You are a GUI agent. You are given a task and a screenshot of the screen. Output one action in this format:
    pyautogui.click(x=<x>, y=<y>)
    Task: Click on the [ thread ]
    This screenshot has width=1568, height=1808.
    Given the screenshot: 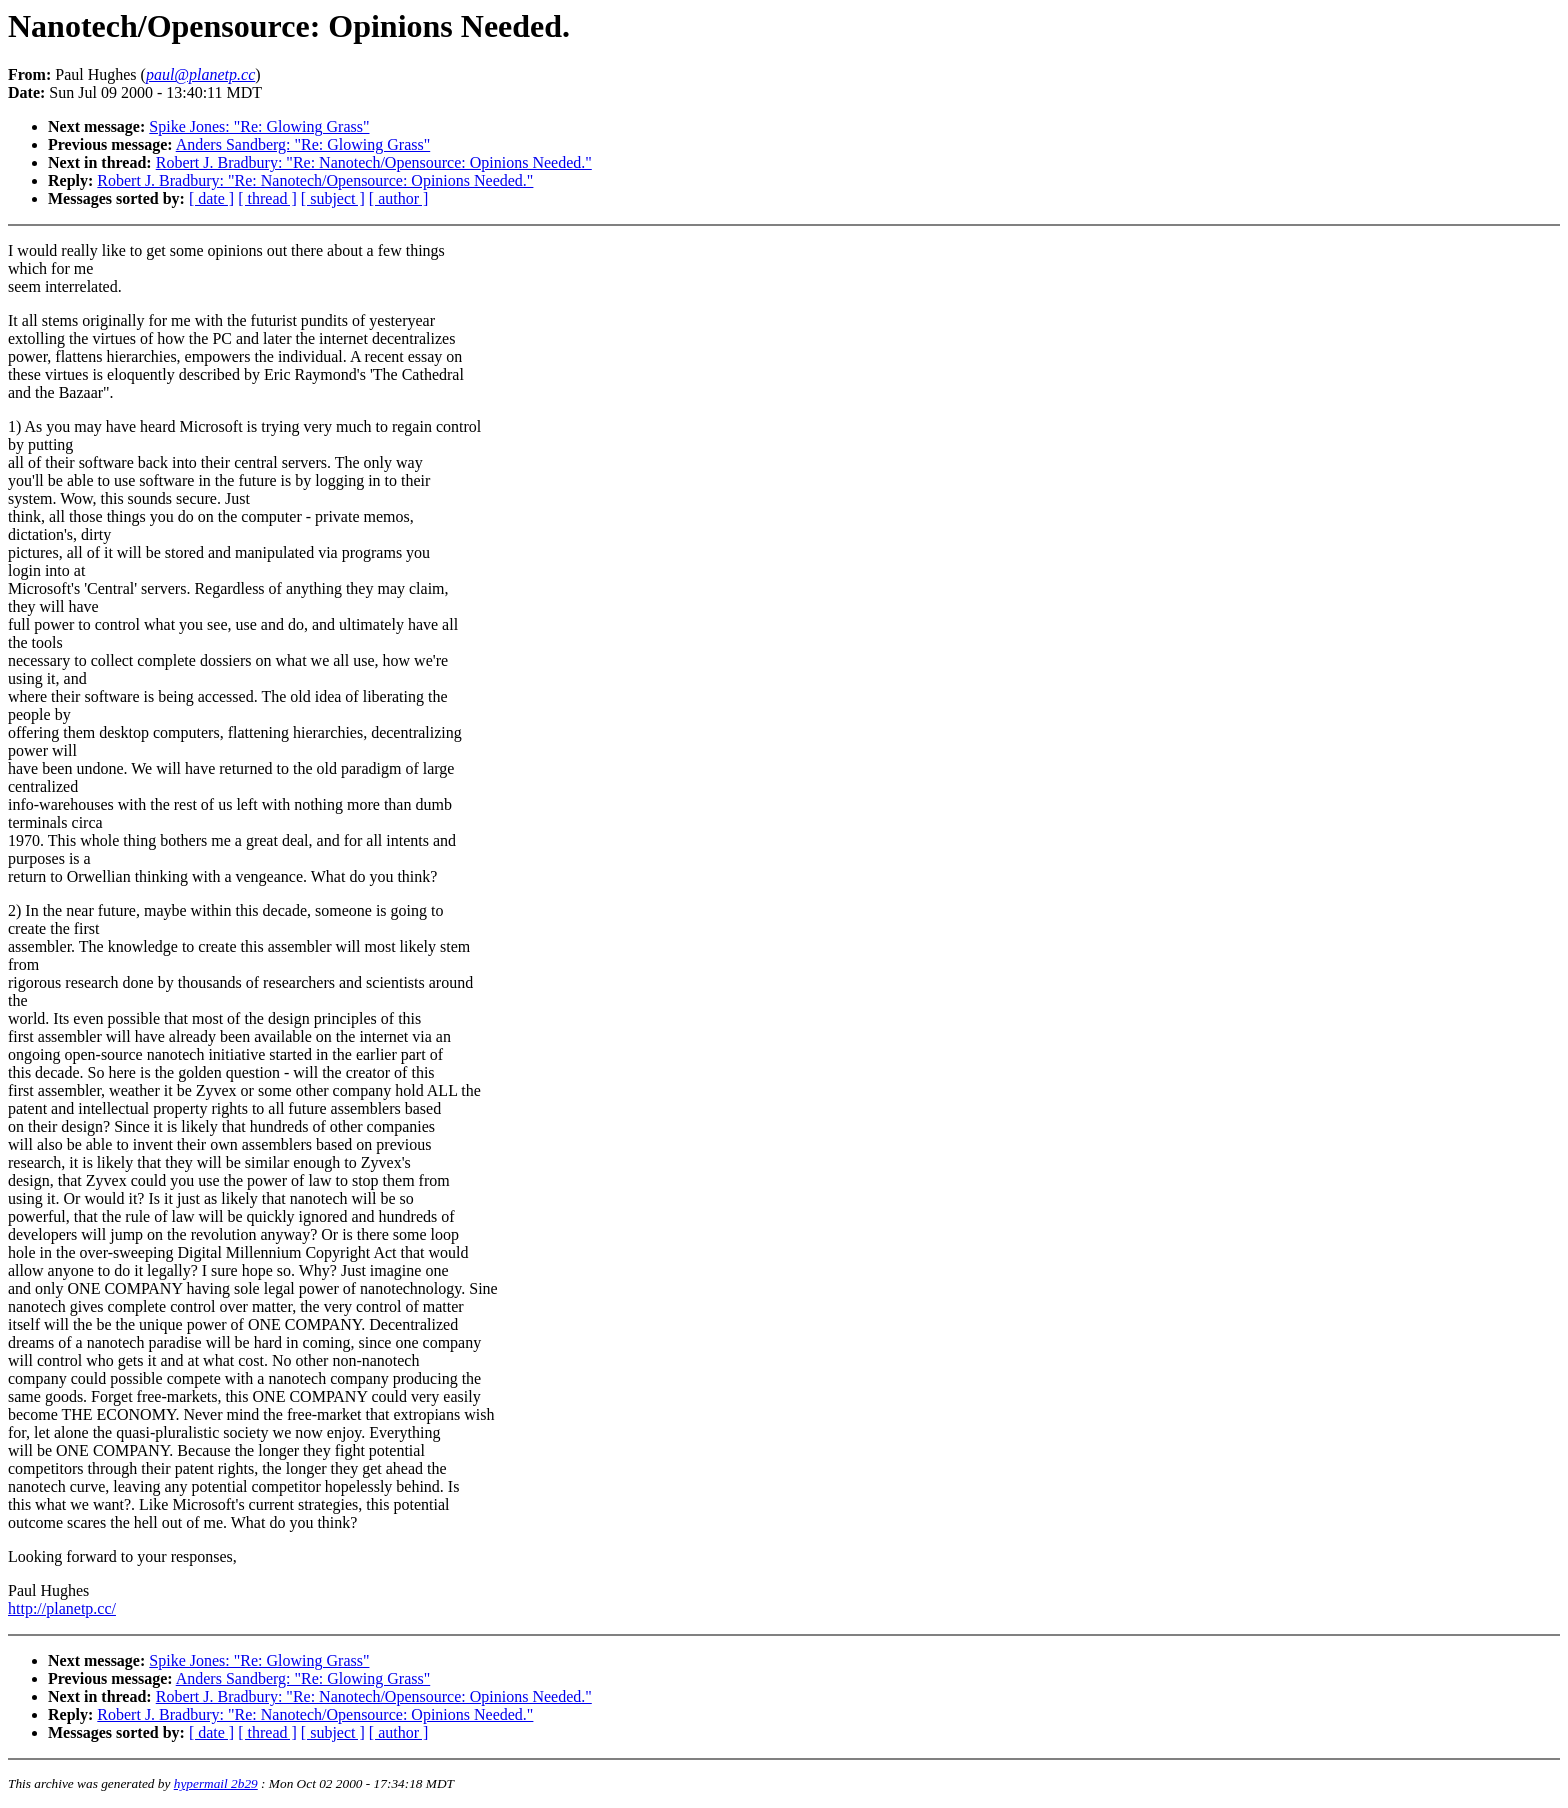 What is the action you would take?
    pyautogui.click(x=267, y=198)
    